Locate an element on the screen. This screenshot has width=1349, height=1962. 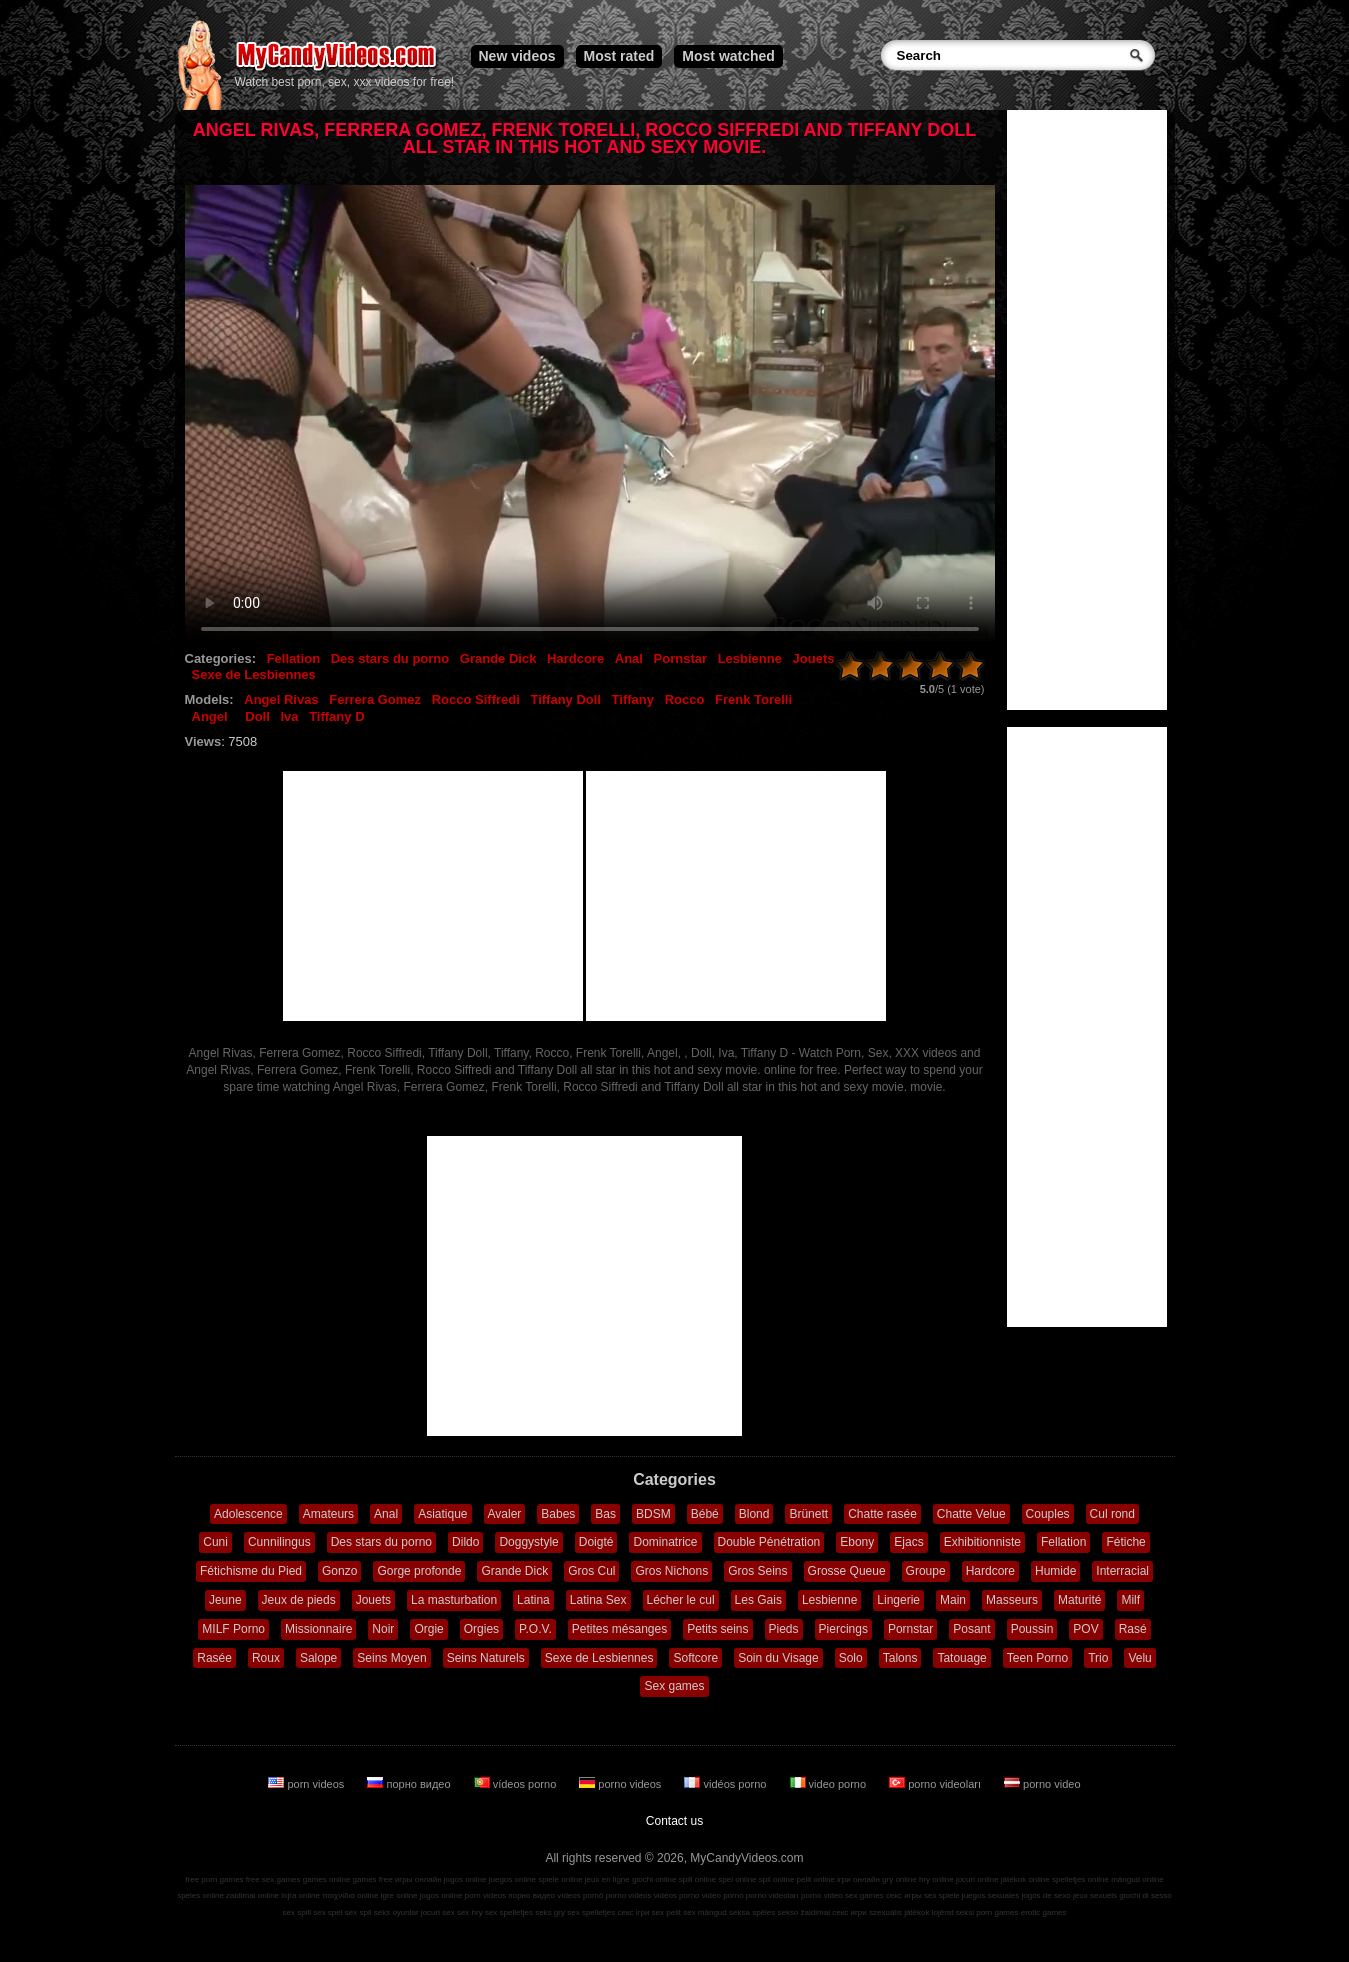
Milf is located at coordinates (1130, 1600).